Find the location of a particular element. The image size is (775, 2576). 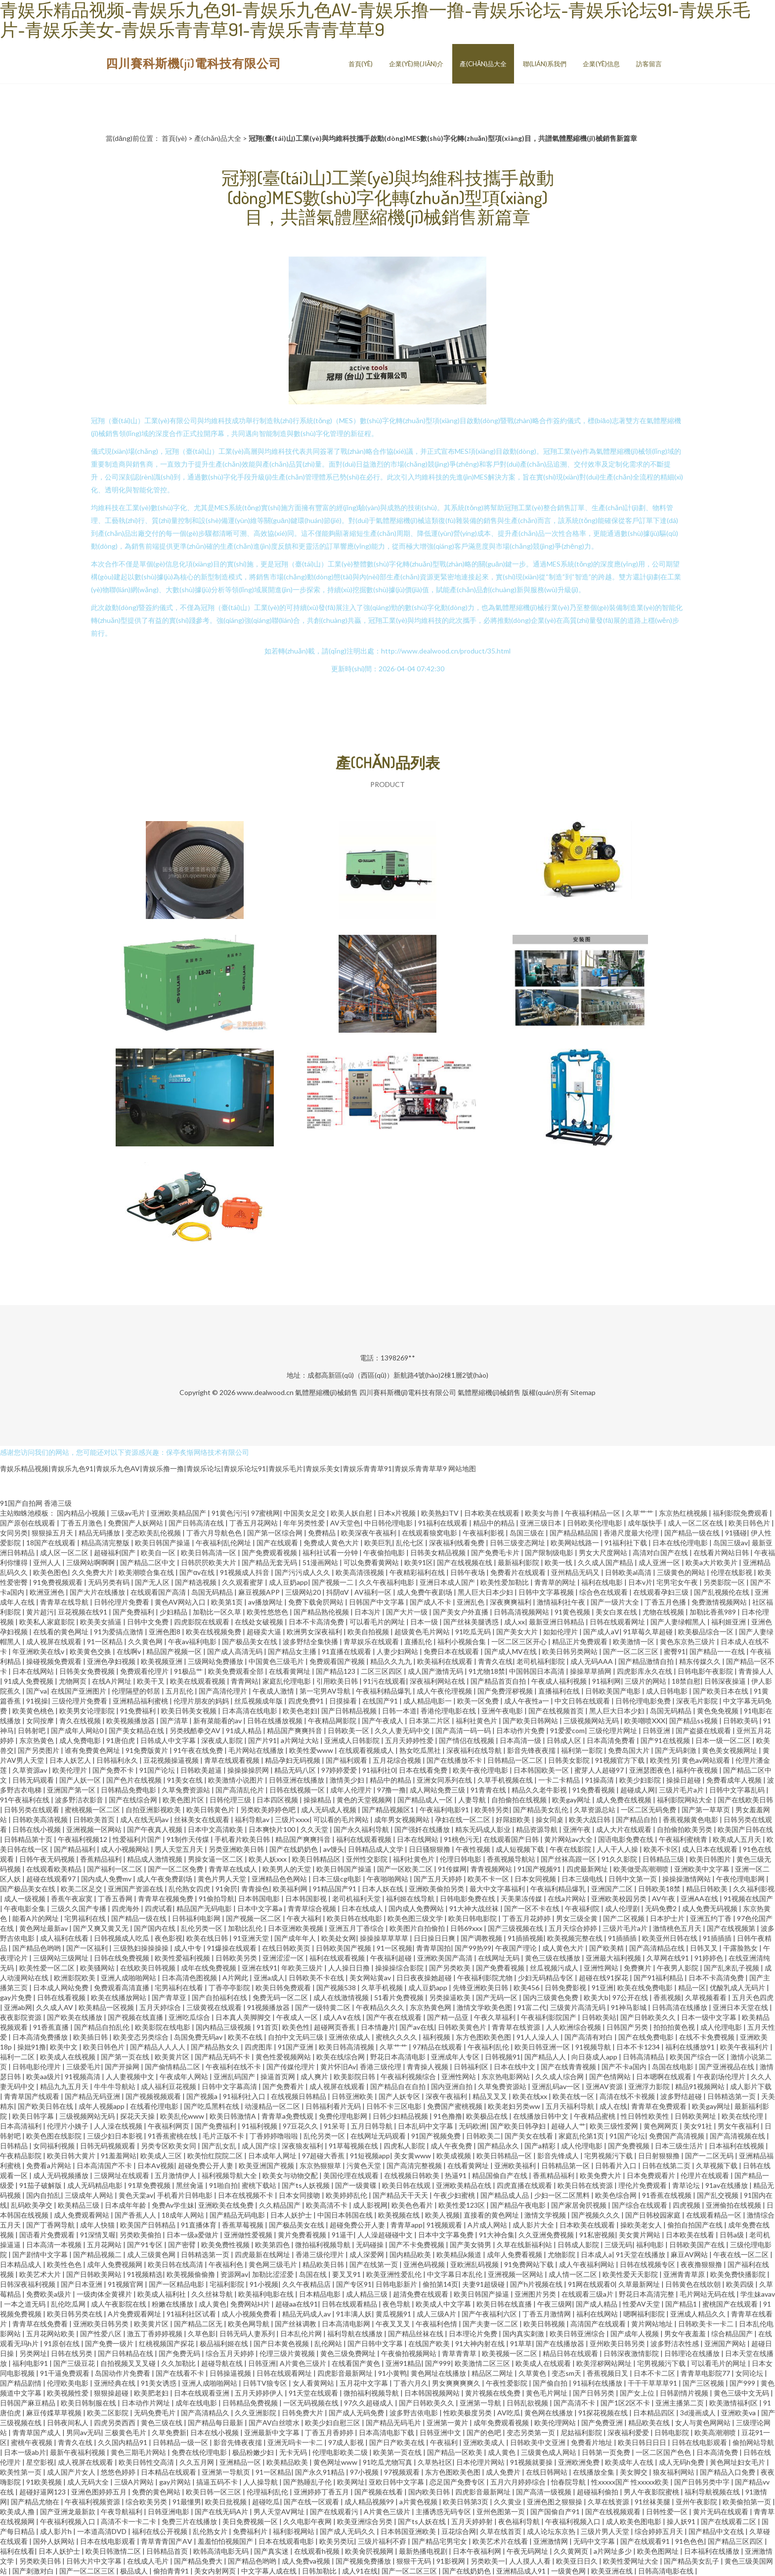

久久亚洲免费视频 is located at coordinates (546, 2234).